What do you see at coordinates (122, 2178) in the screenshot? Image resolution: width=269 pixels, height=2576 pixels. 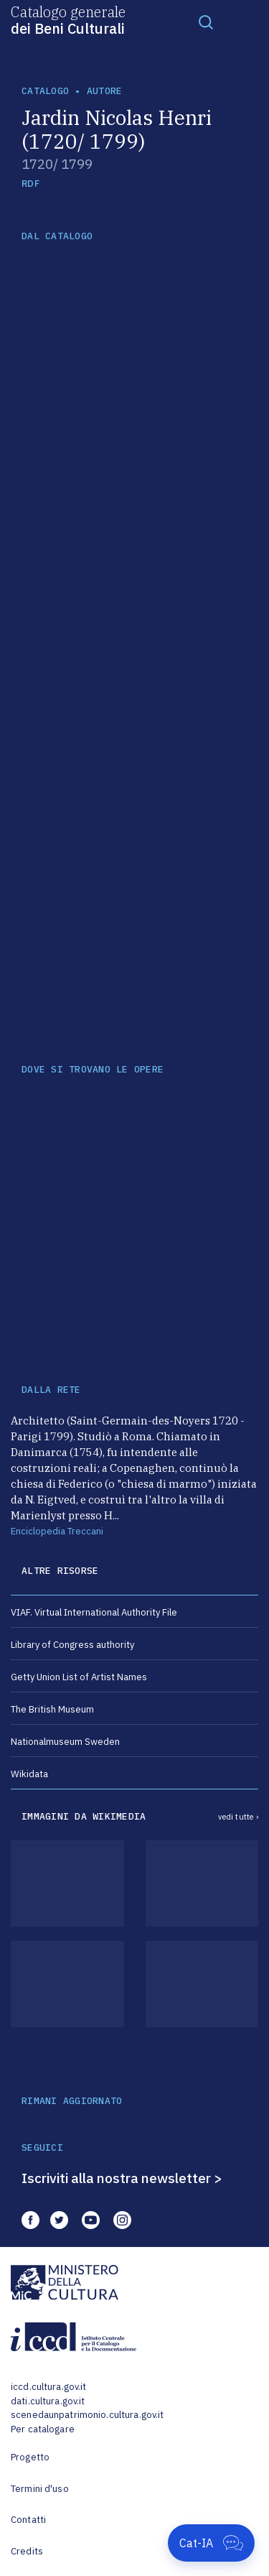 I see `Iscriviti alla nostra newsletter >` at bounding box center [122, 2178].